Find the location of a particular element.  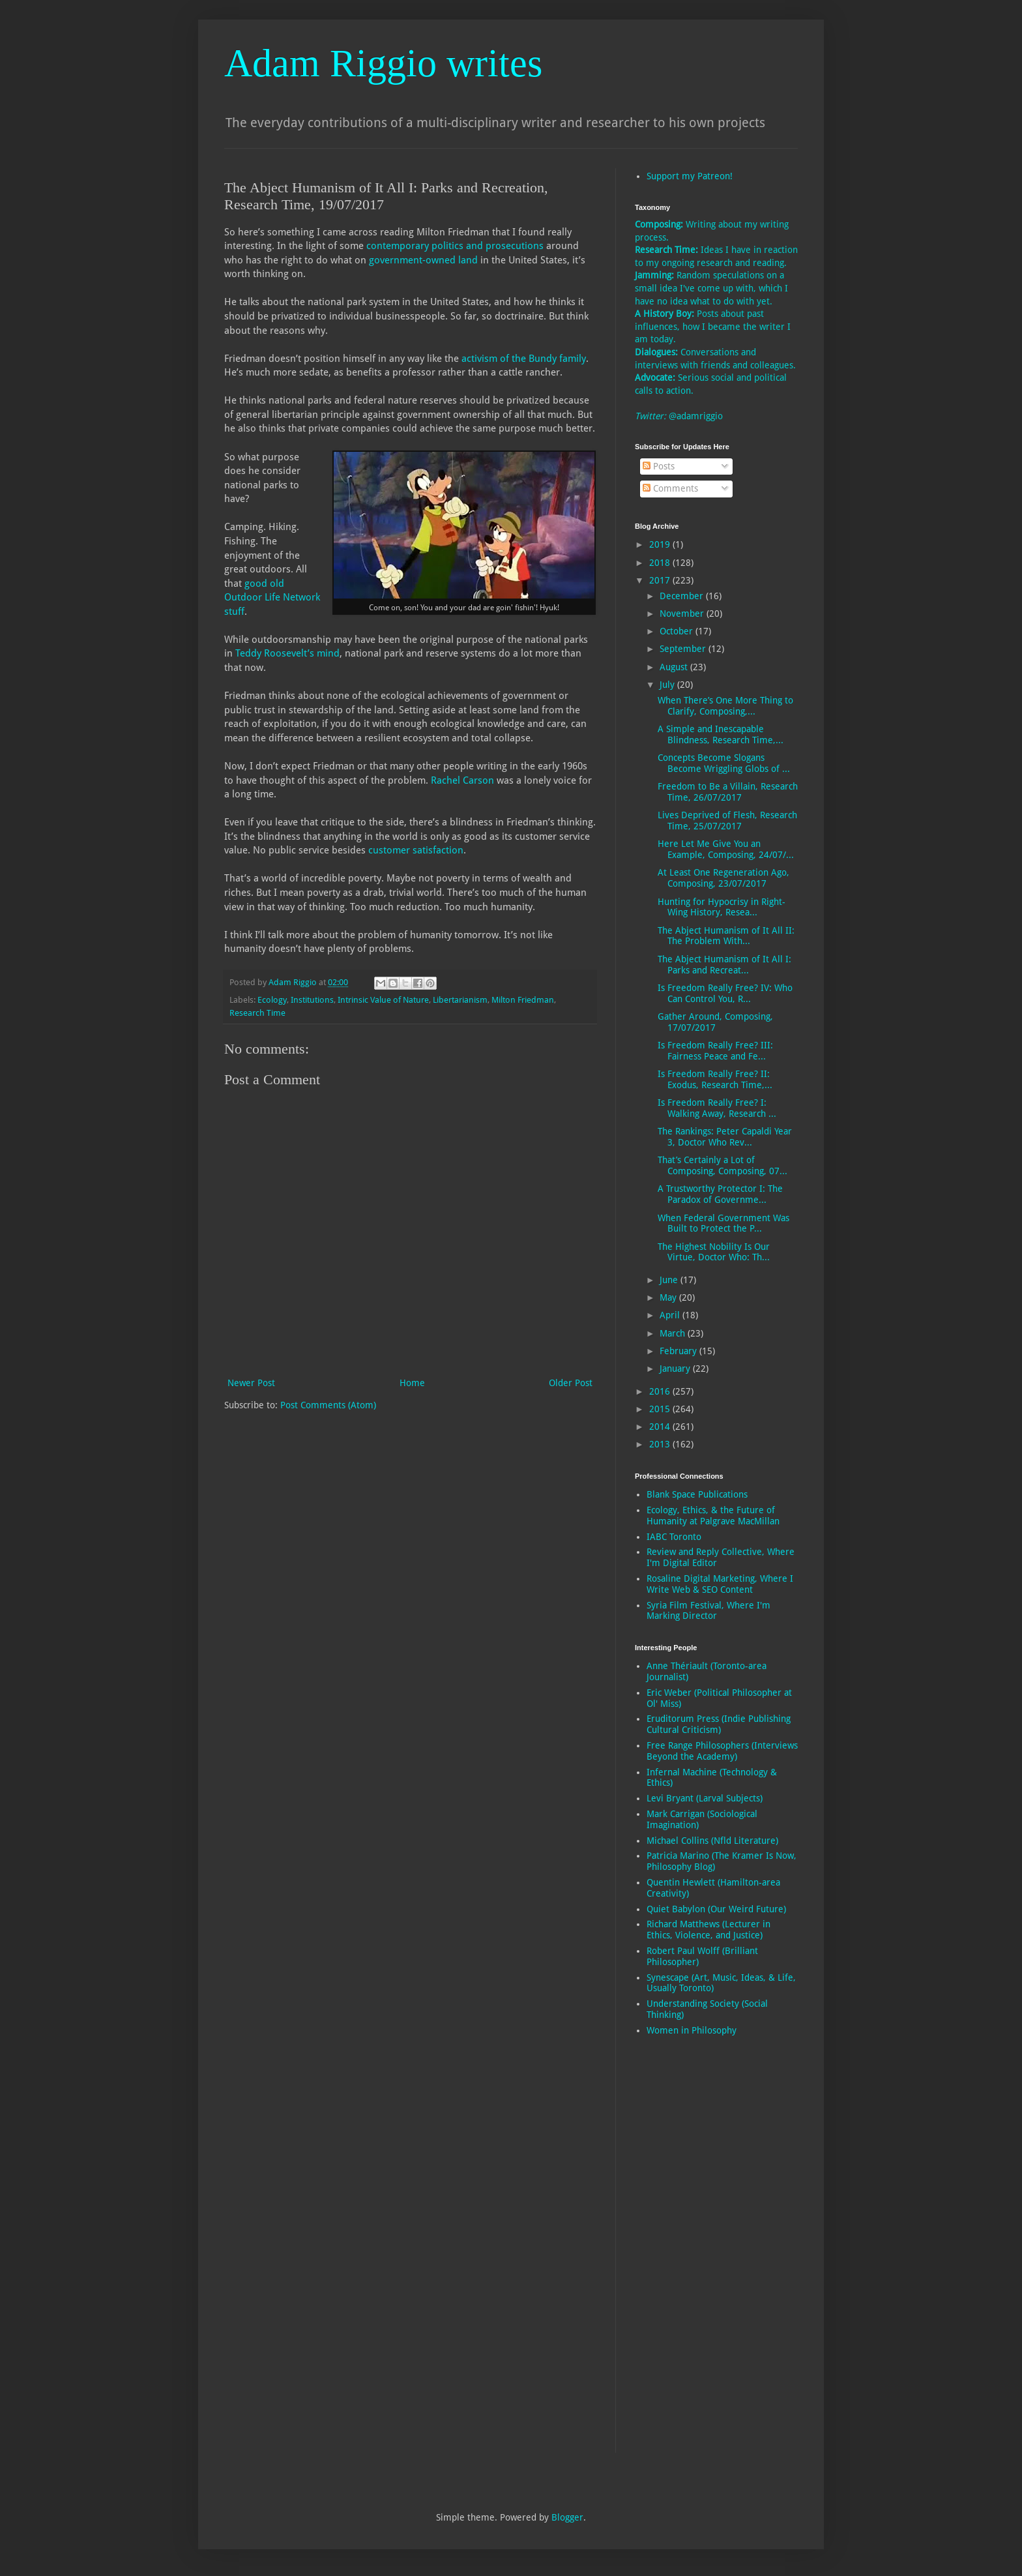

Here Let Me Give You an Example, Composing, 24/07/... is located at coordinates (726, 849).